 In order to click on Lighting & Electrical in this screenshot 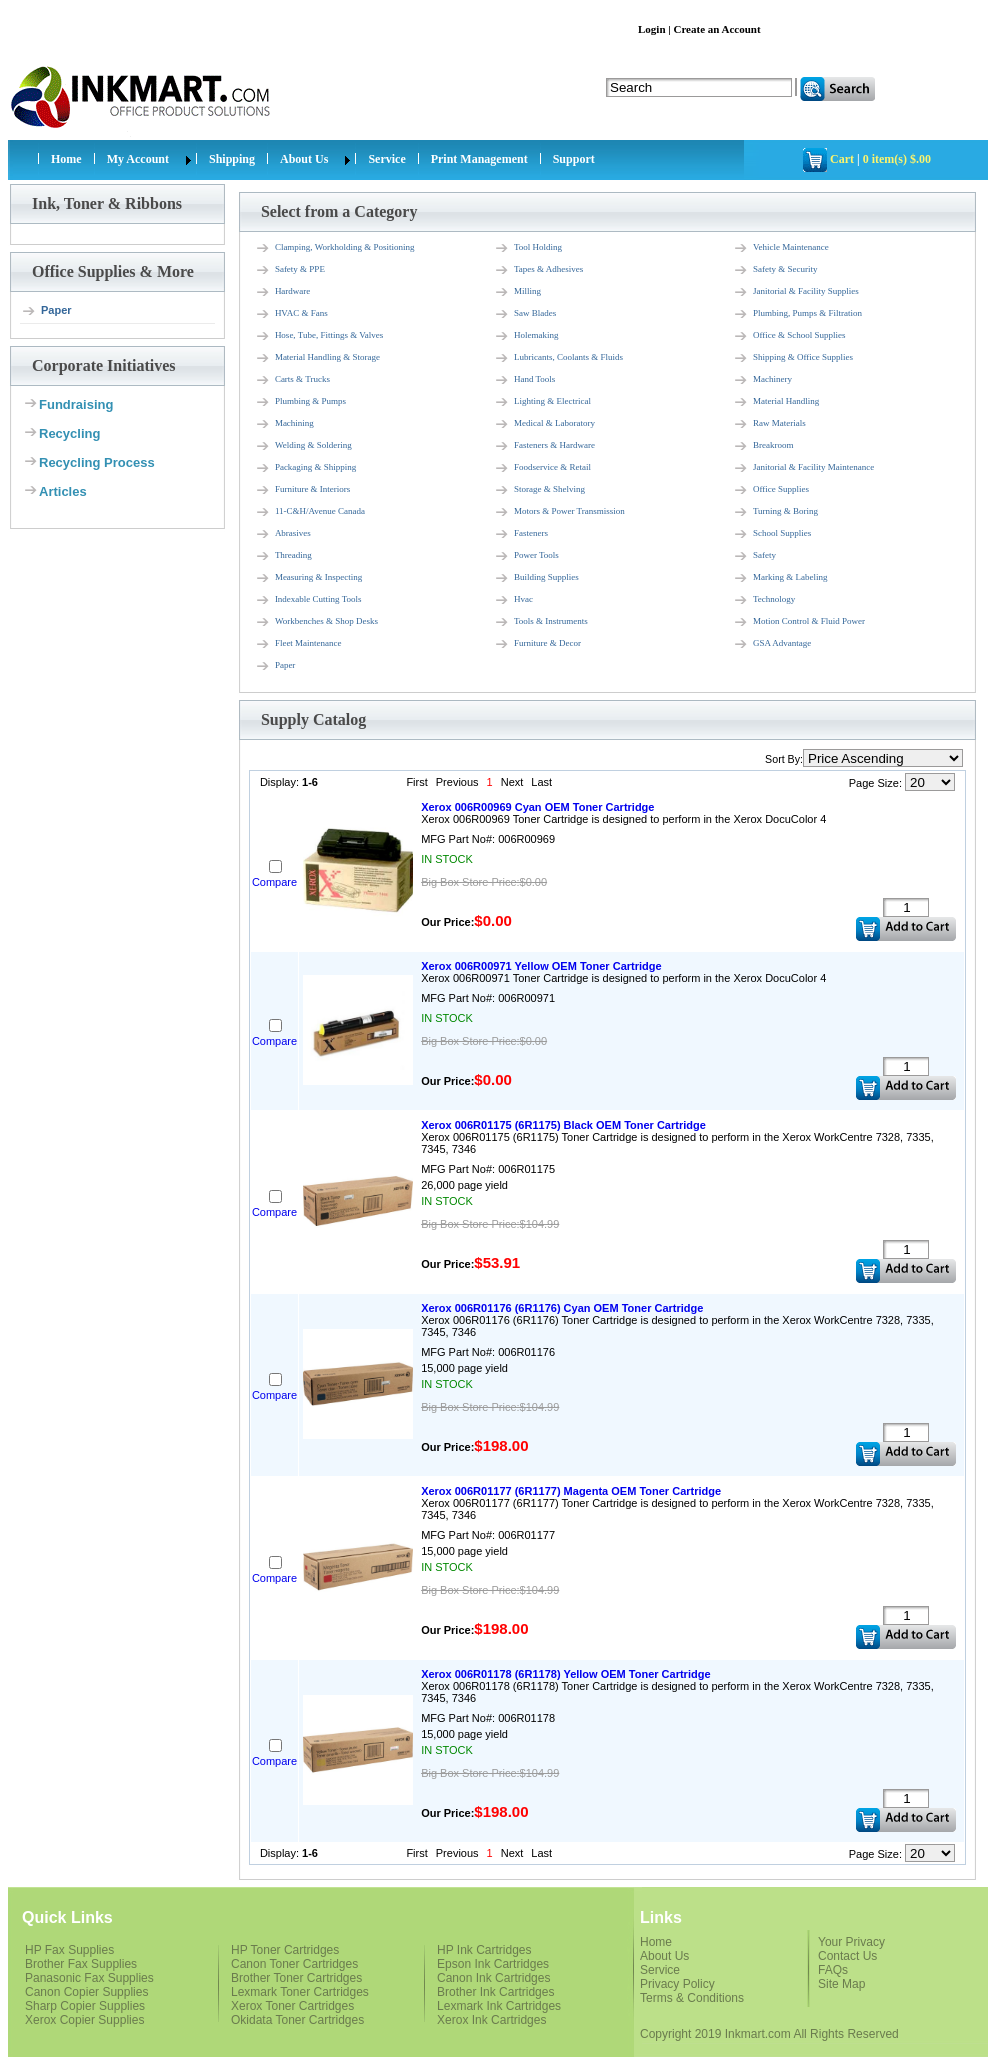, I will do `click(542, 402)`.